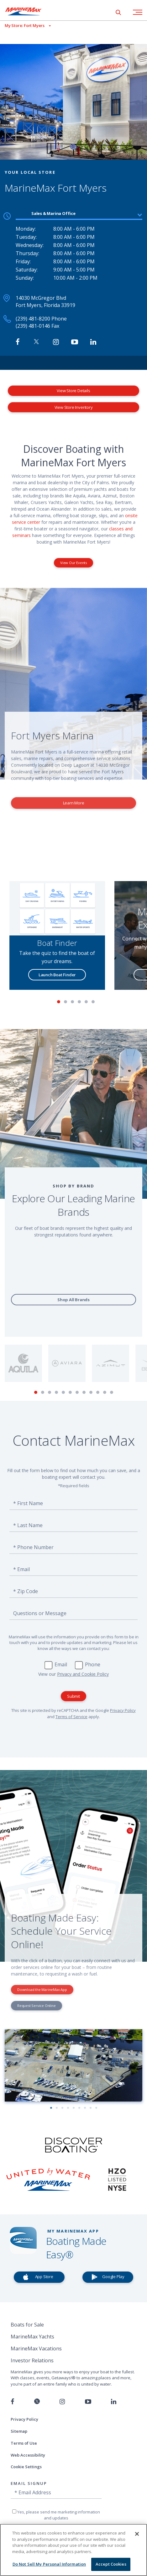 The width and height of the screenshot is (147, 2576). Describe the element at coordinates (74, 341) in the screenshot. I see `[Watch MarineMax on Youtube]` at that location.